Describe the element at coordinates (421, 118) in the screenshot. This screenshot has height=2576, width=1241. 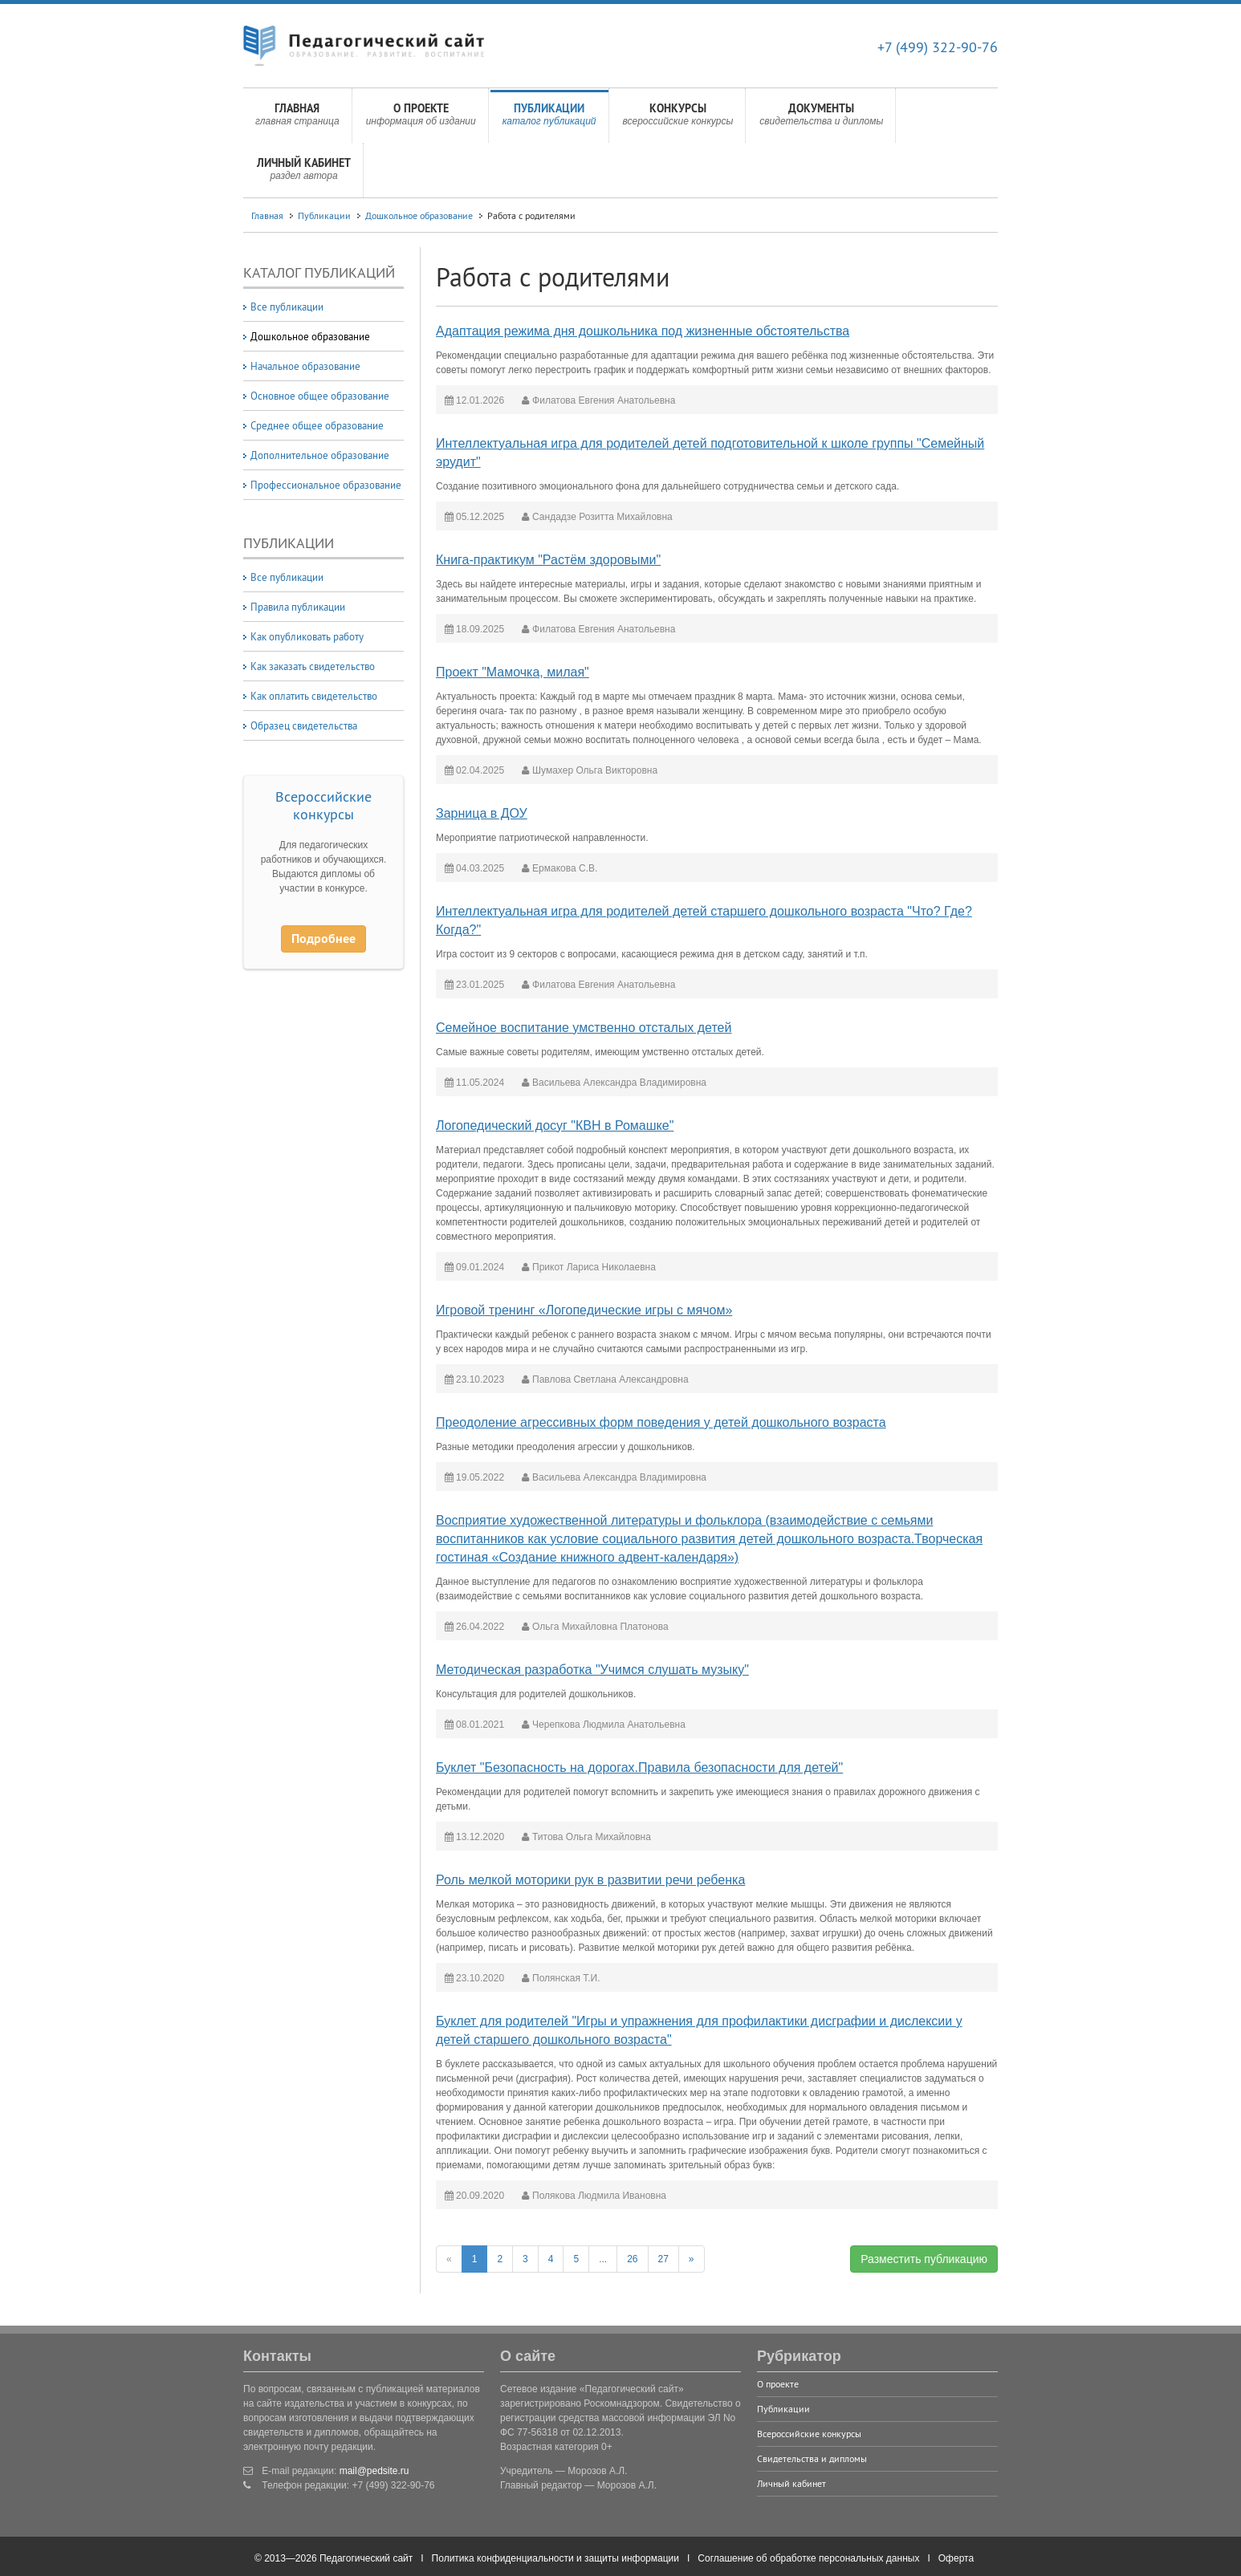
I see `О проекте` at that location.